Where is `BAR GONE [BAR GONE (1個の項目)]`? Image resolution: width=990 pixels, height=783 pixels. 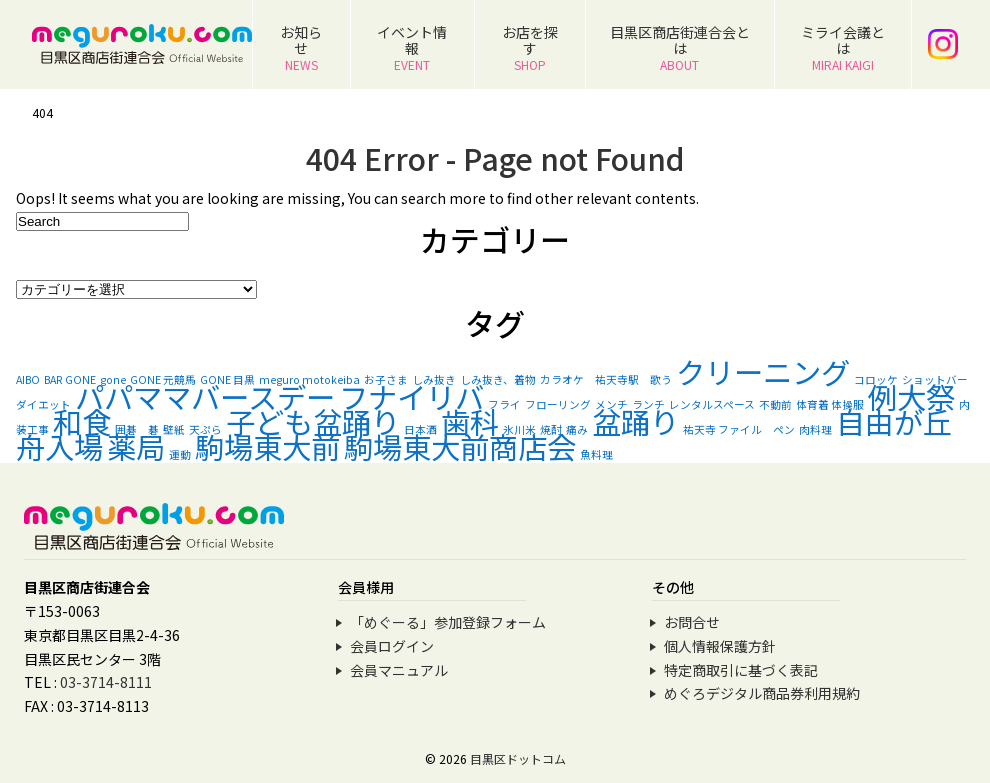 BAR GONE [BAR GONE (1個の項目)] is located at coordinates (70, 379).